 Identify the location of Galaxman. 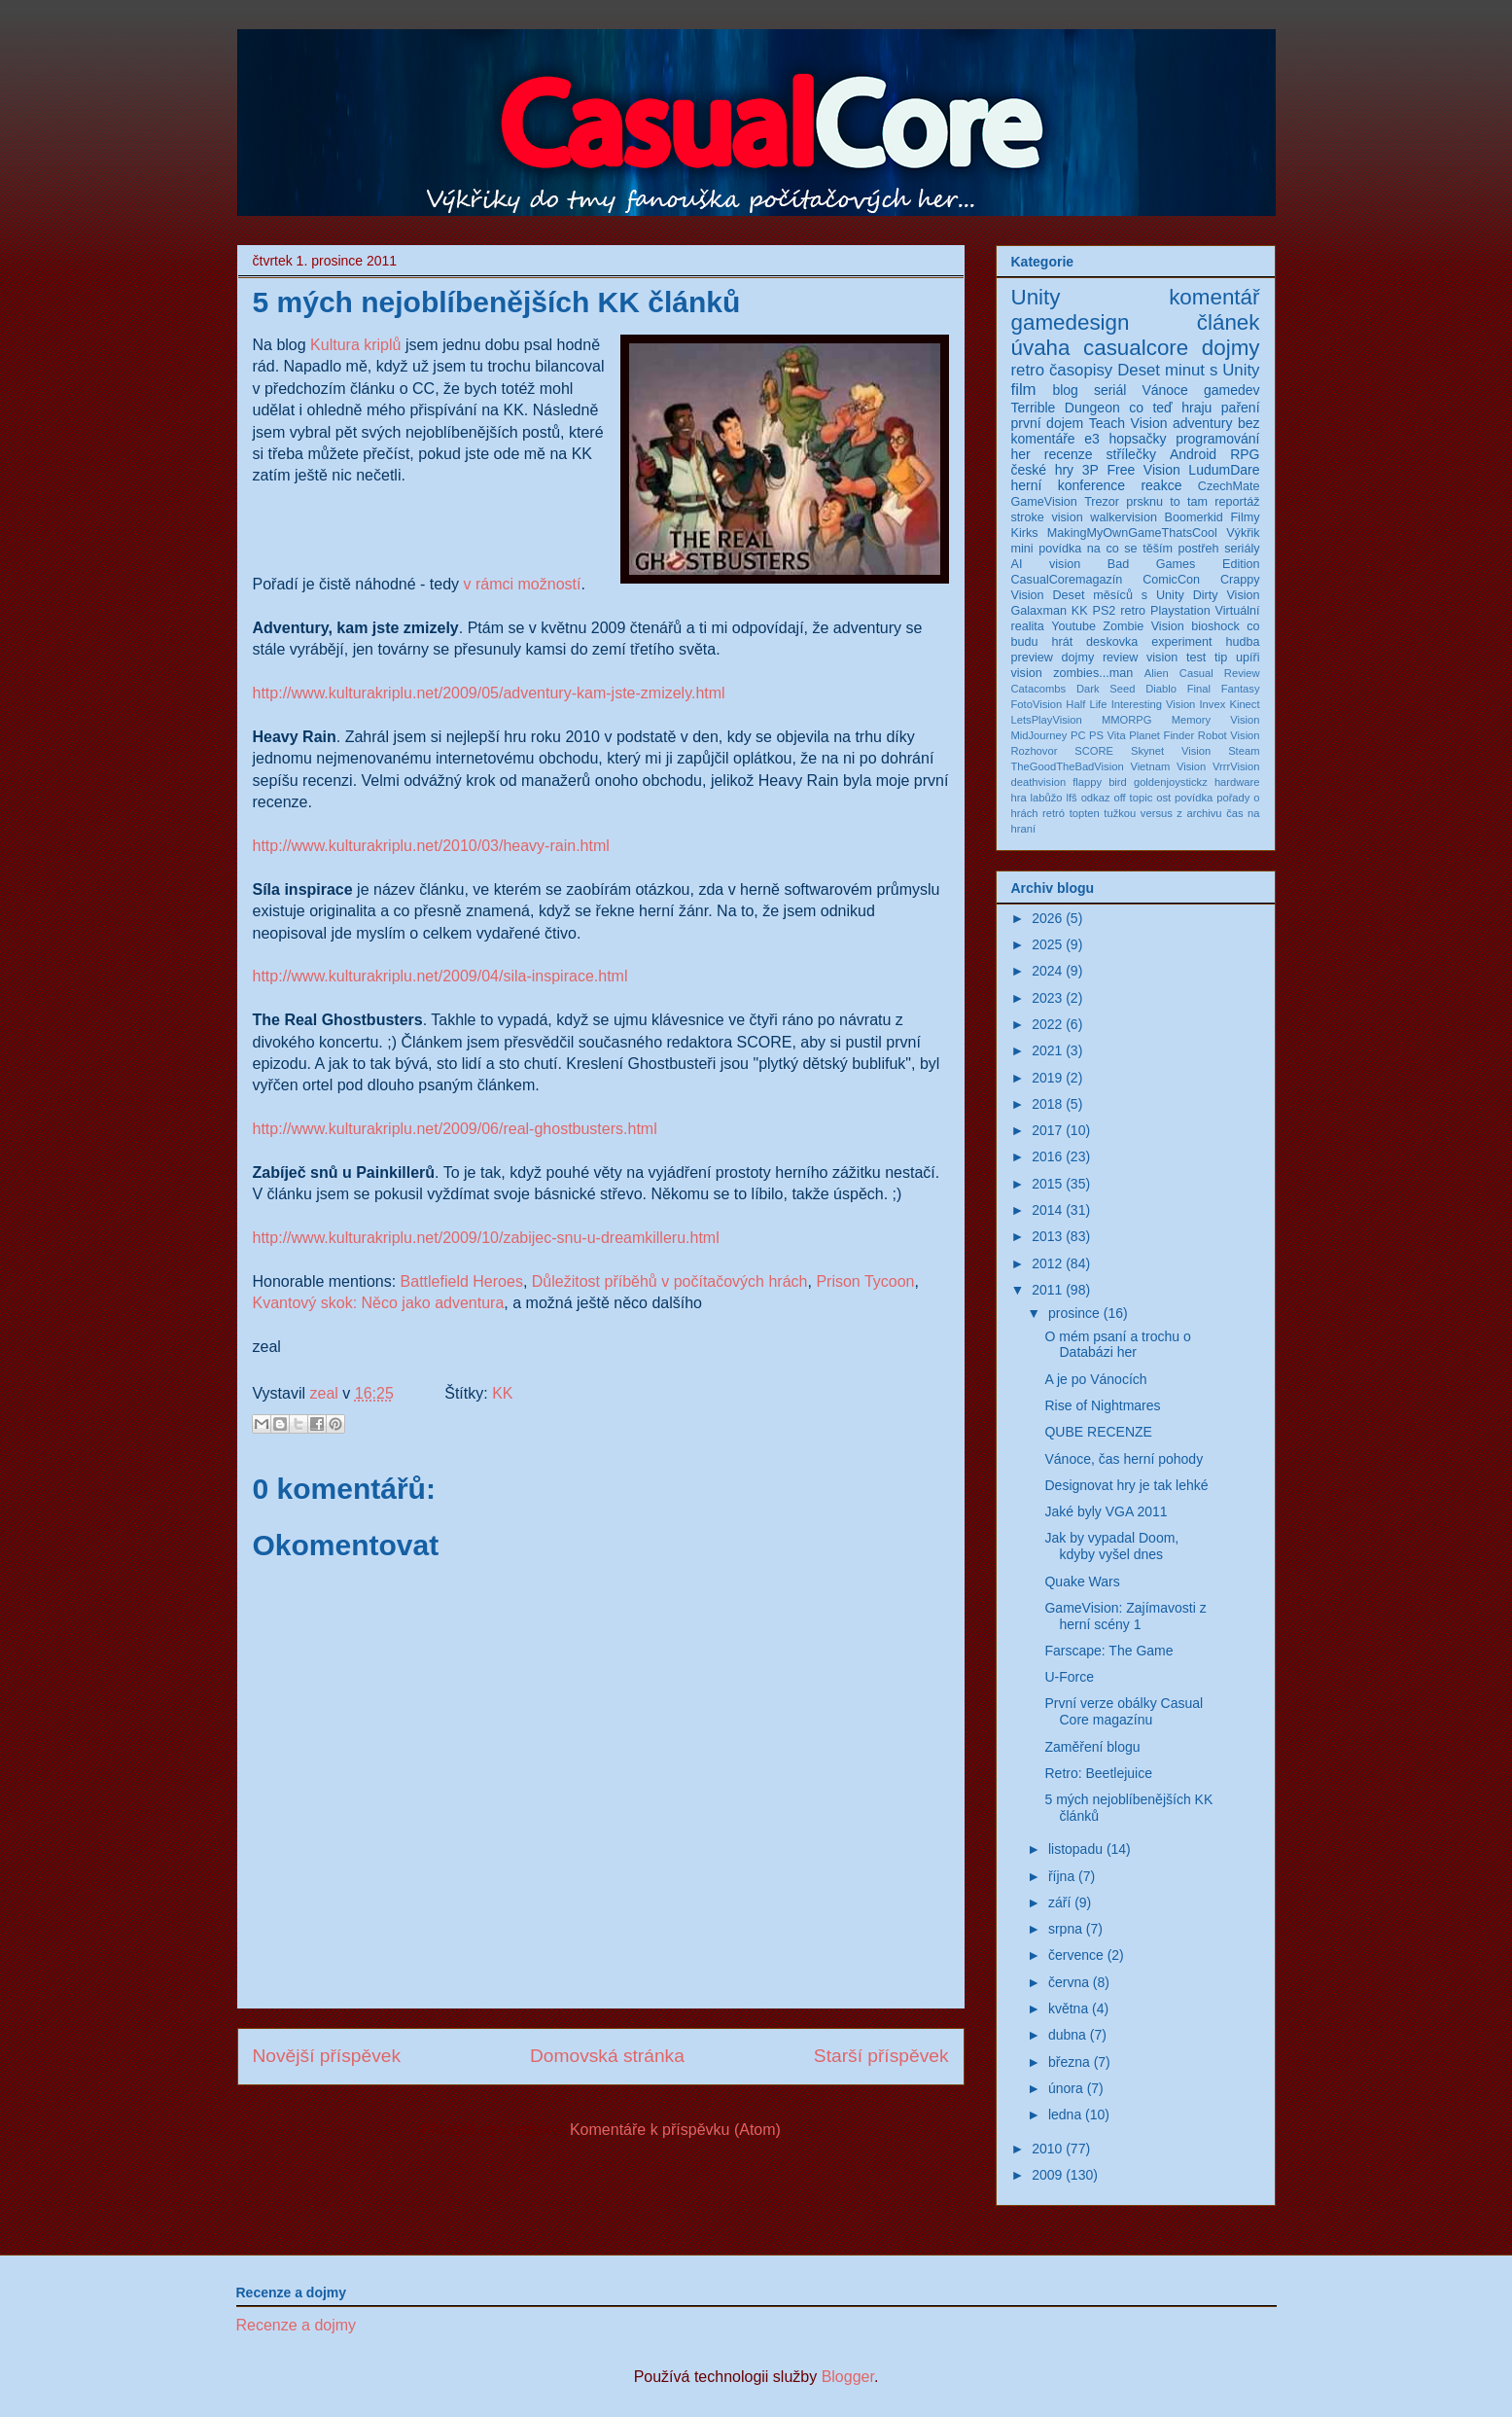
(1039, 611).